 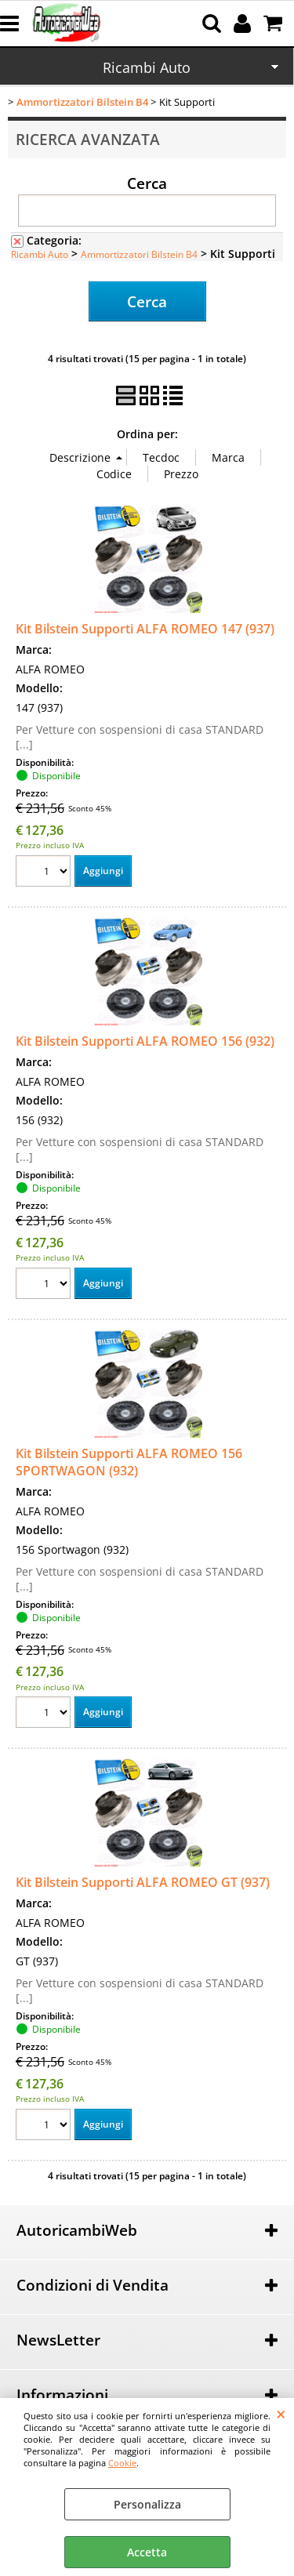 I want to click on Kit Bilstein Supporti ALFA ROMEO 147 (937), so click(x=145, y=628).